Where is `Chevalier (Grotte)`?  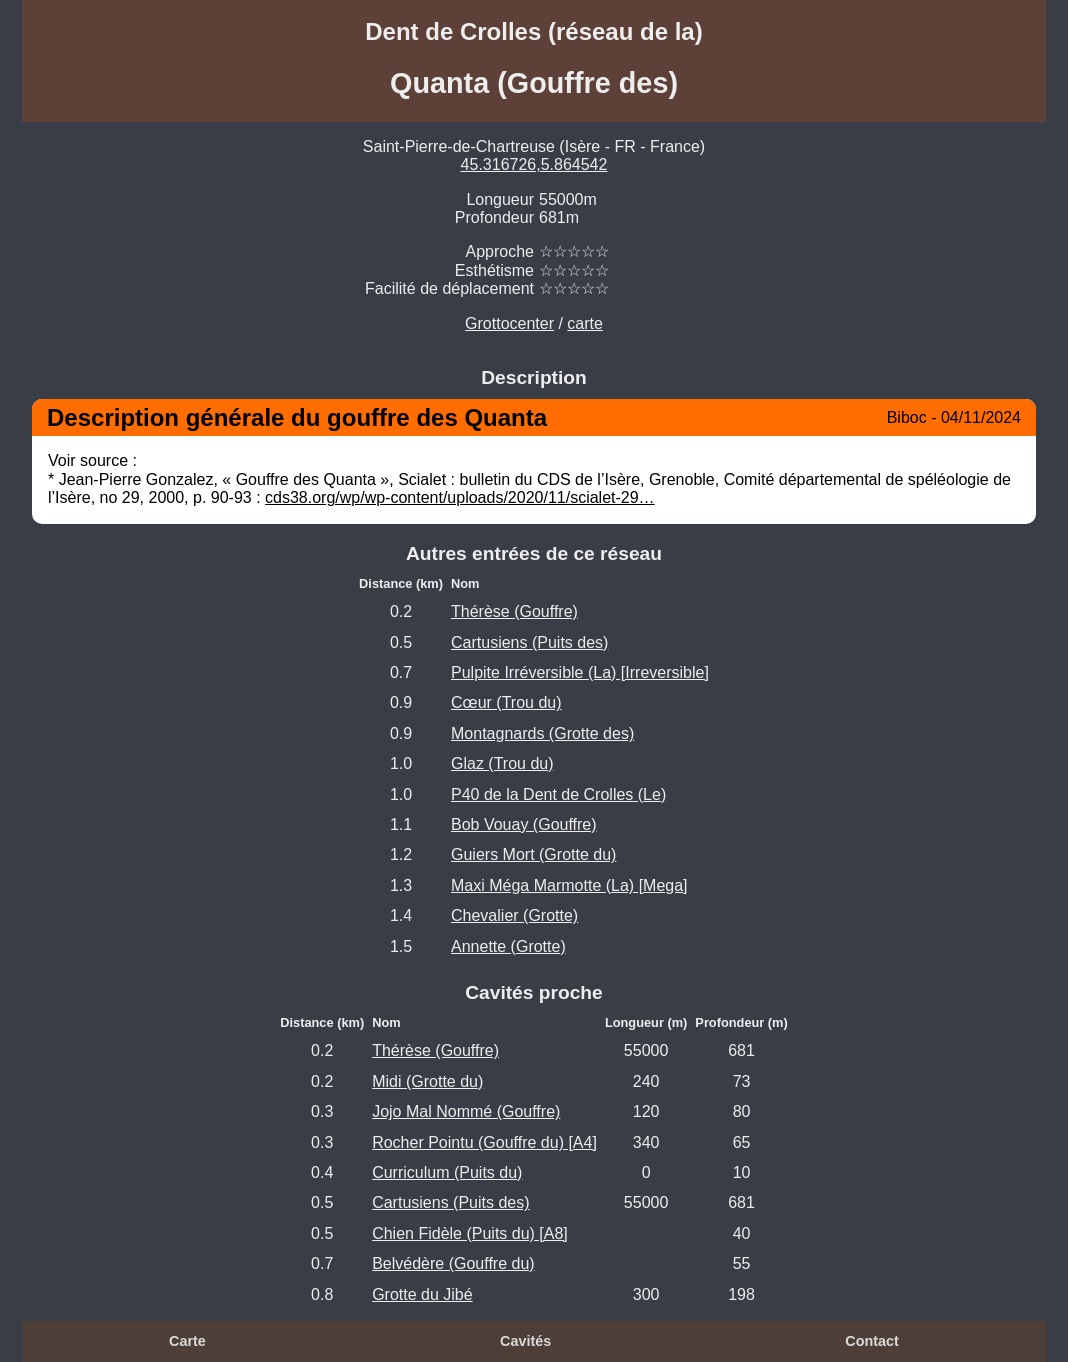 Chevalier (Grotte) is located at coordinates (514, 915).